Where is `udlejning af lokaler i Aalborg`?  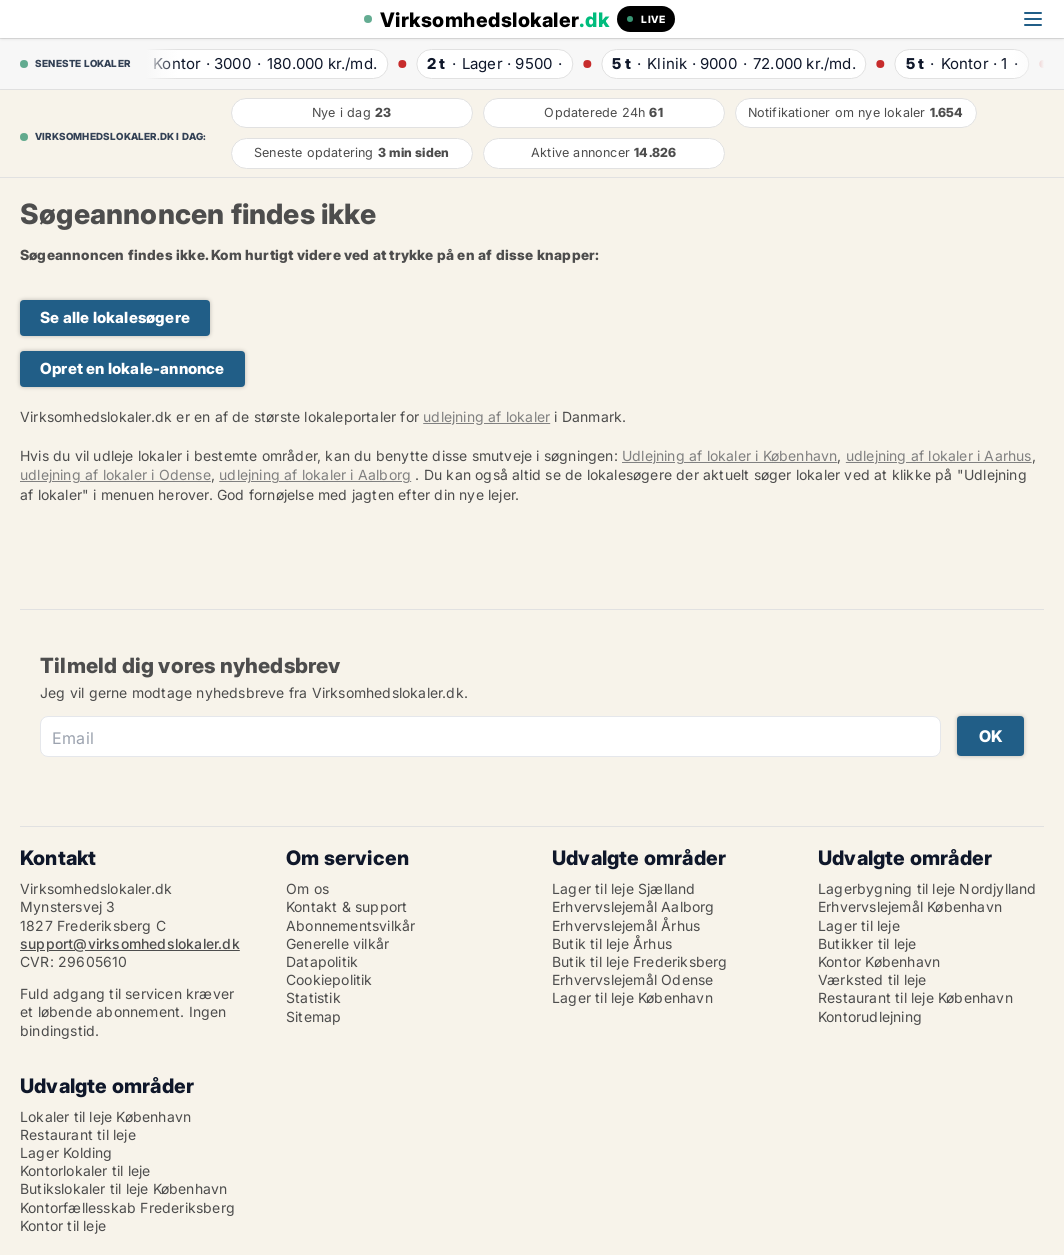
udlejning af lokaler i Aalborg is located at coordinates (315, 474).